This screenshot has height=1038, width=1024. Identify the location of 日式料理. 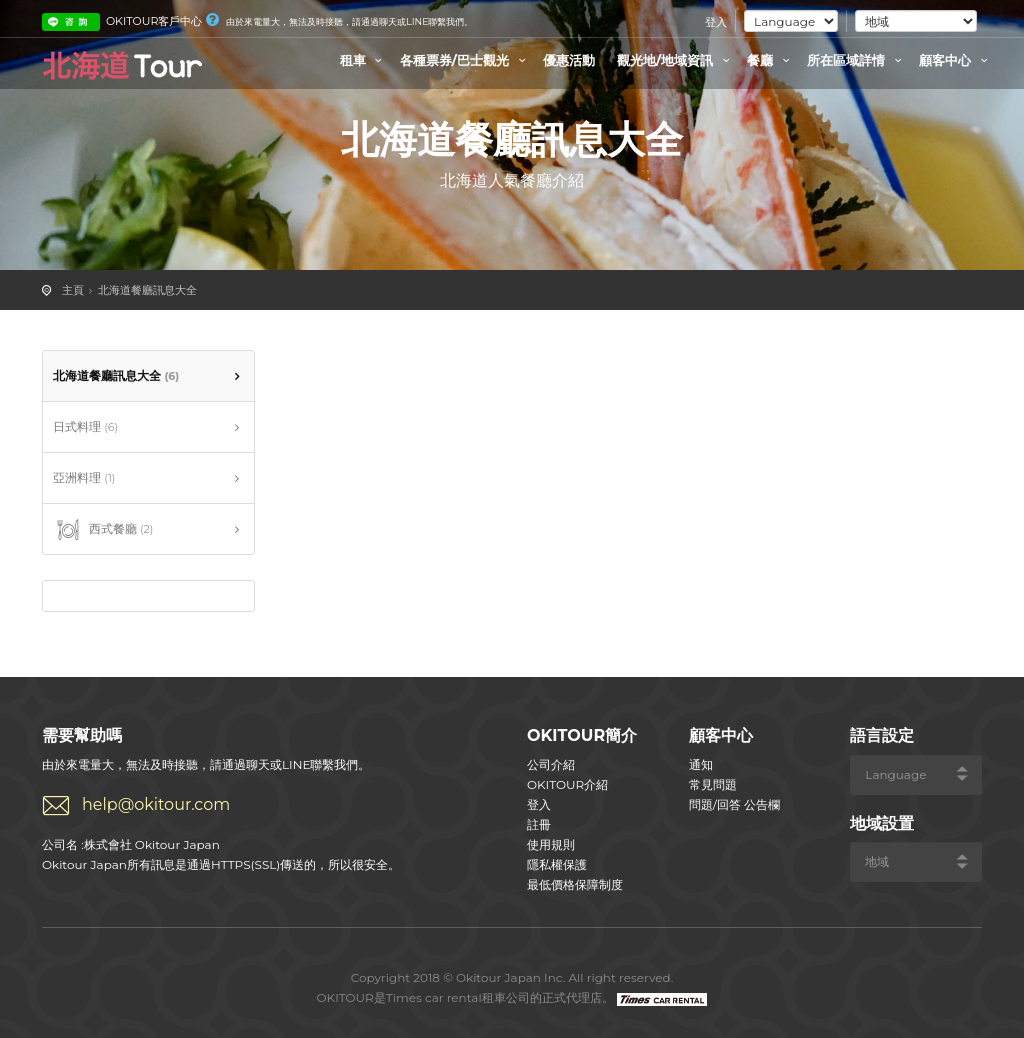
(85, 426).